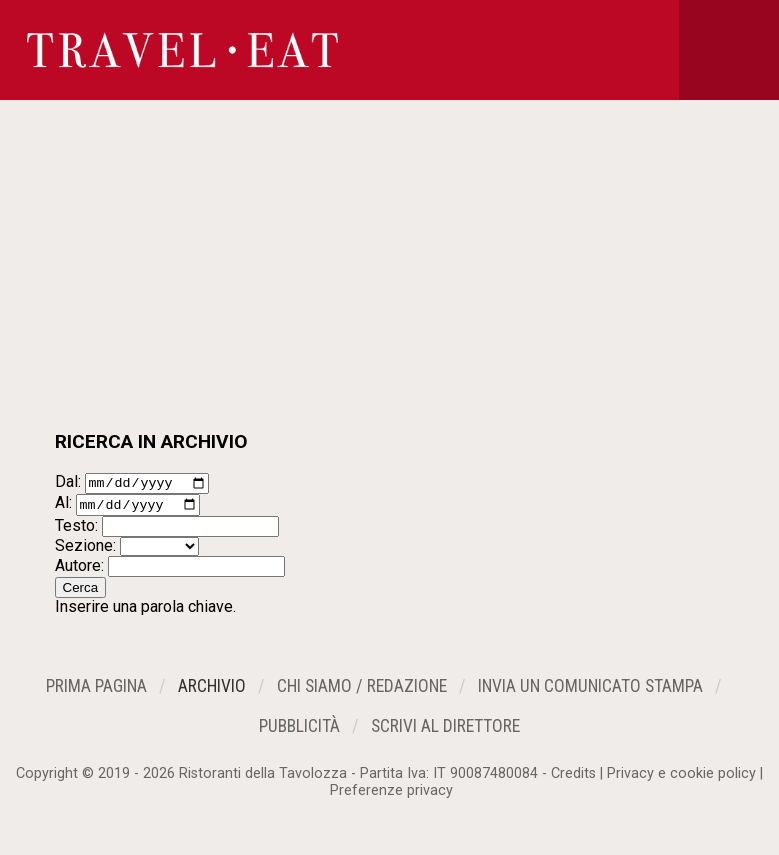 This screenshot has height=855, width=779. What do you see at coordinates (96, 692) in the screenshot?
I see `Prima Pagina` at bounding box center [96, 692].